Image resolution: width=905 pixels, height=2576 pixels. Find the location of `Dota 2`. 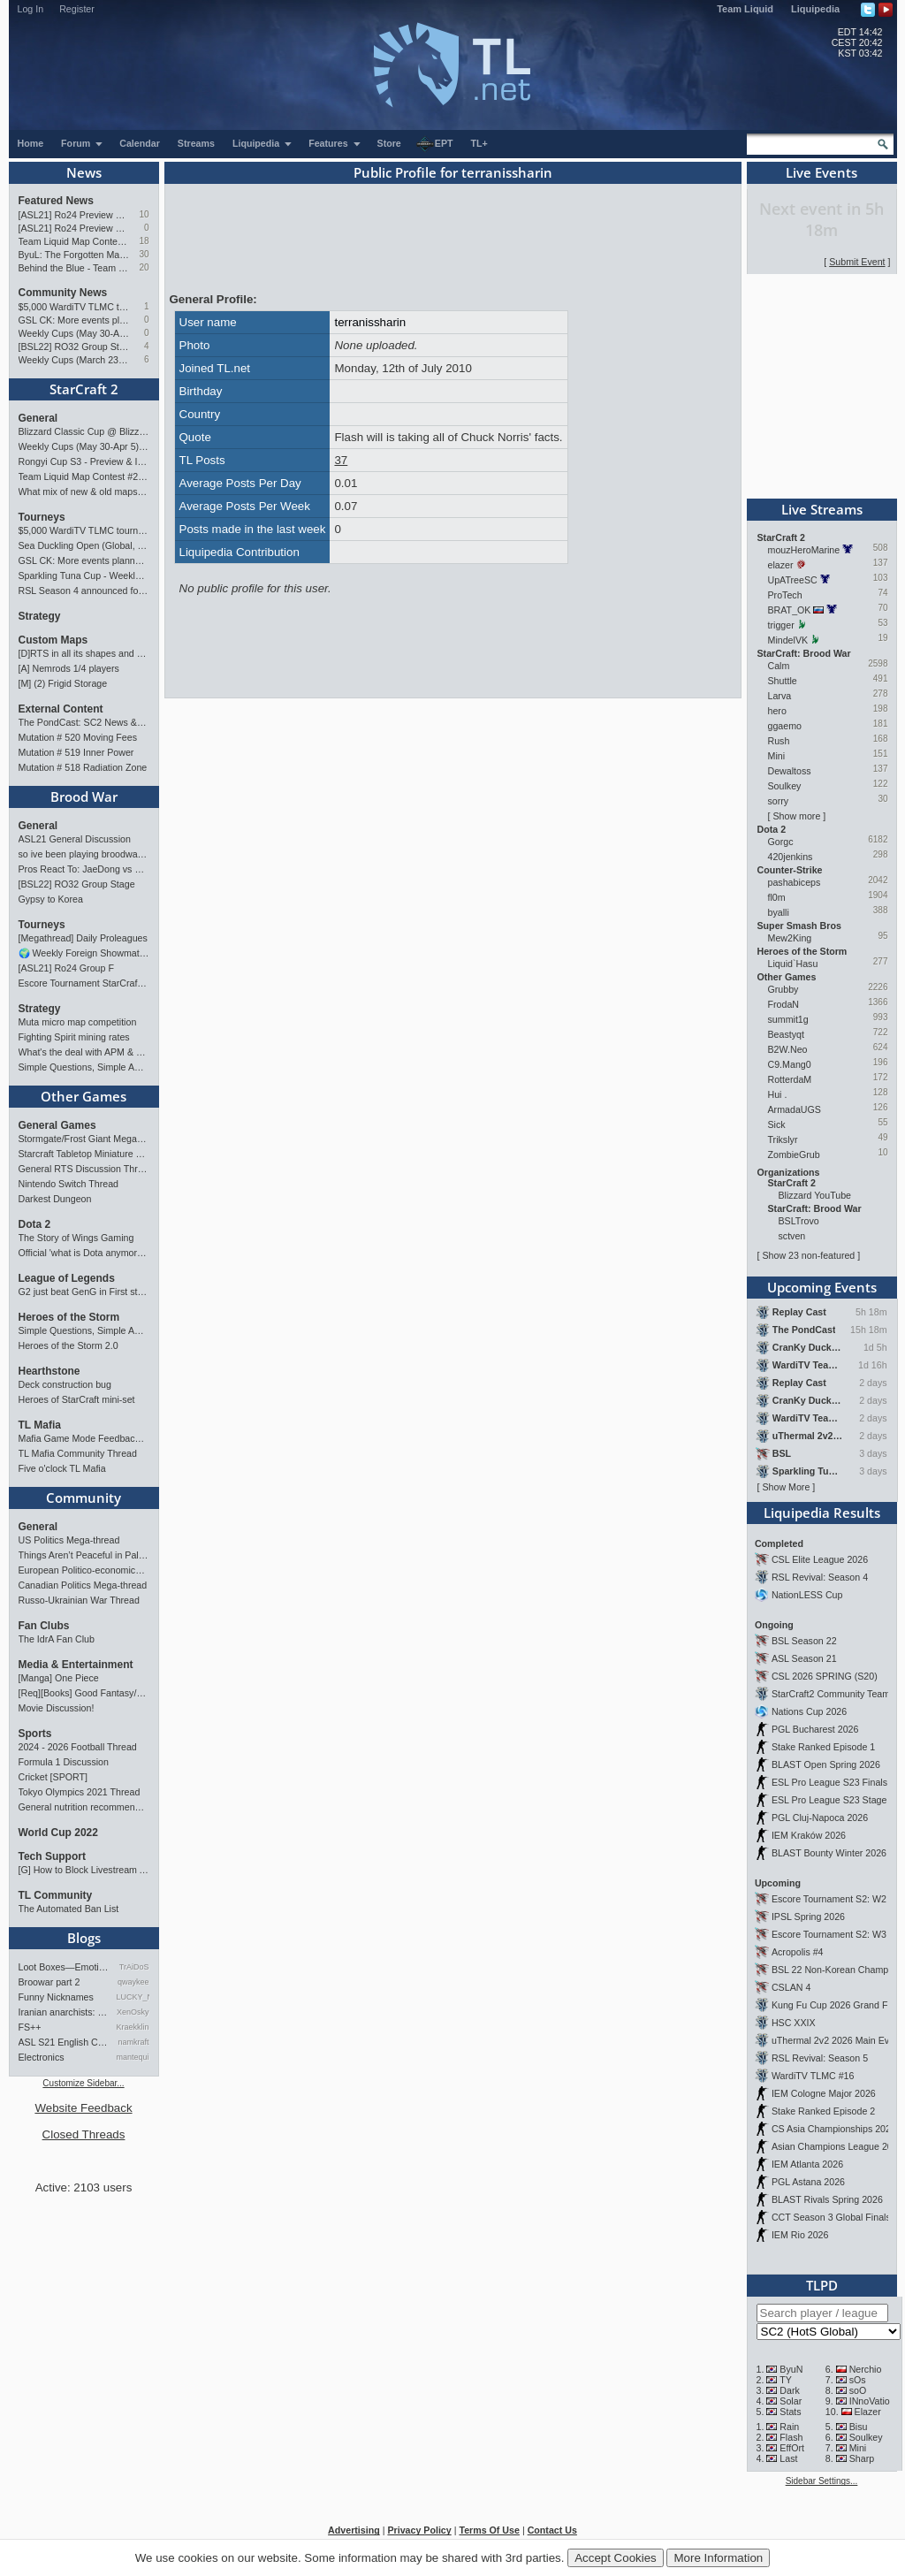

Dota 2 is located at coordinates (35, 1224).